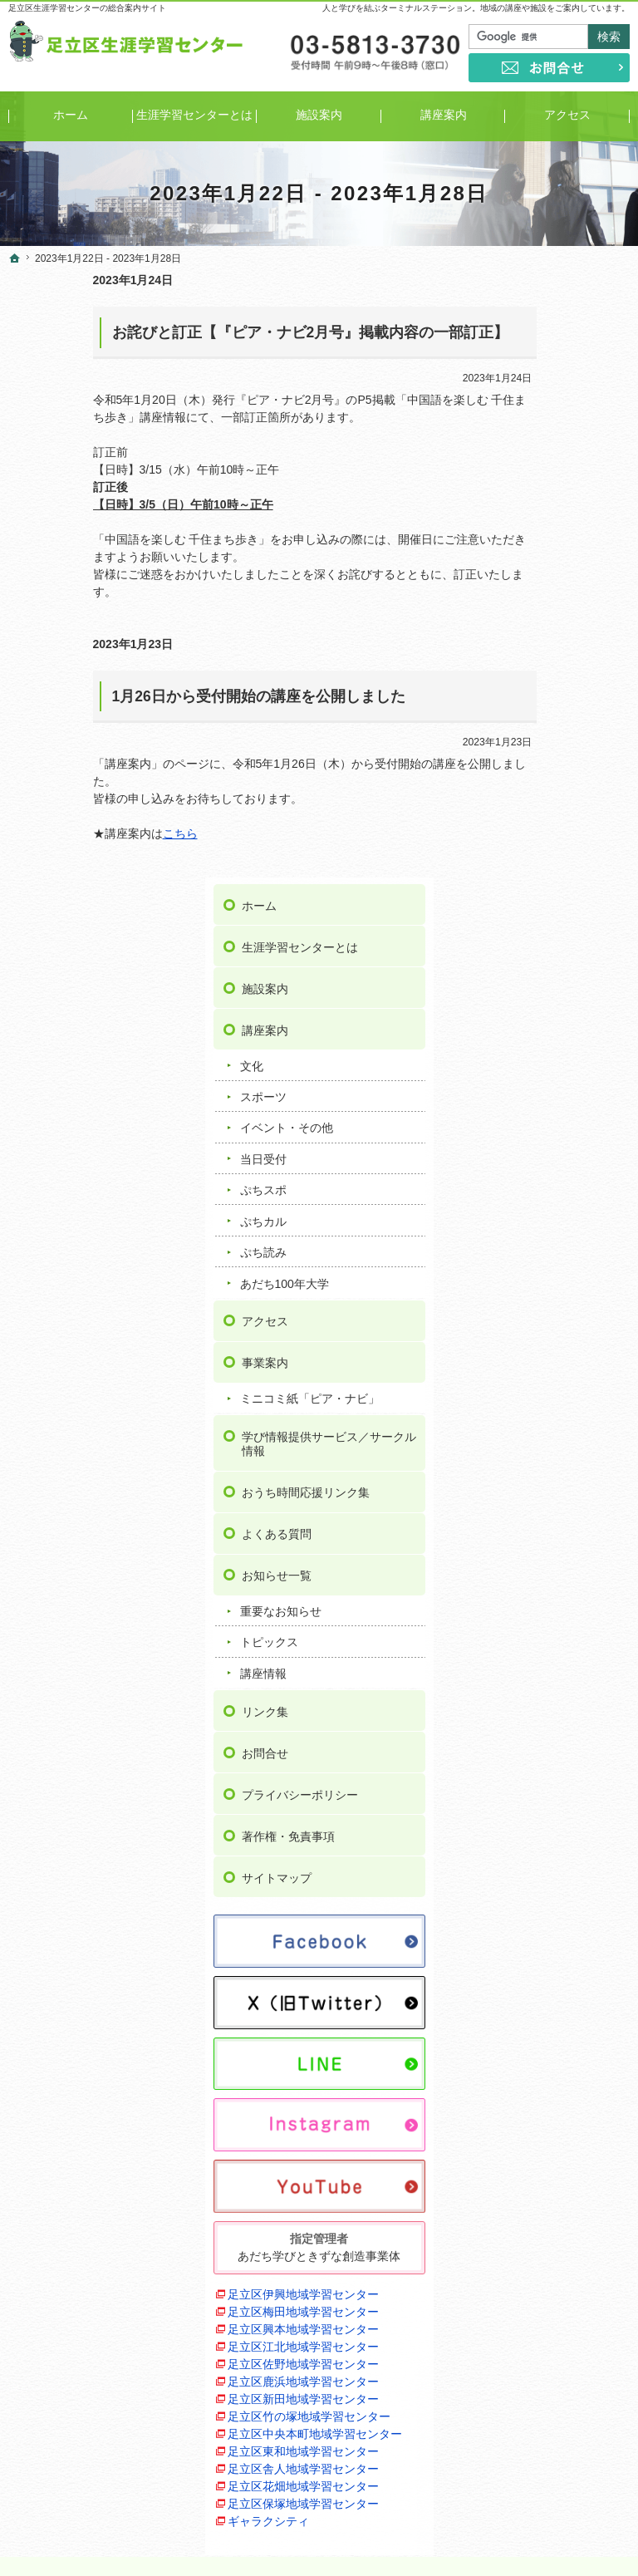 The width and height of the screenshot is (638, 2576). What do you see at coordinates (529, 750) in the screenshot?
I see `事業案内` at bounding box center [529, 750].